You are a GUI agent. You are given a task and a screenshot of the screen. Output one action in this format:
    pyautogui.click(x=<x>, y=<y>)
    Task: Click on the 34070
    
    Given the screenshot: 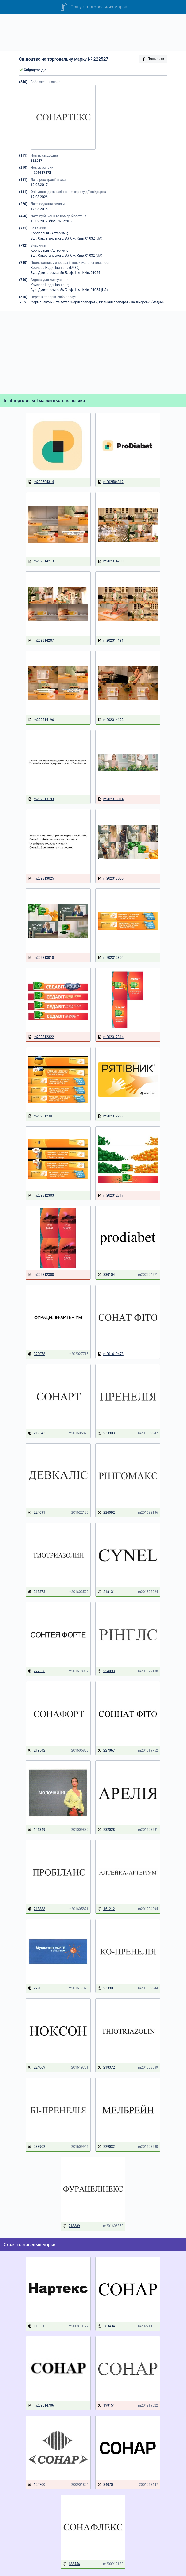 What is the action you would take?
    pyautogui.click(x=105, y=2485)
    